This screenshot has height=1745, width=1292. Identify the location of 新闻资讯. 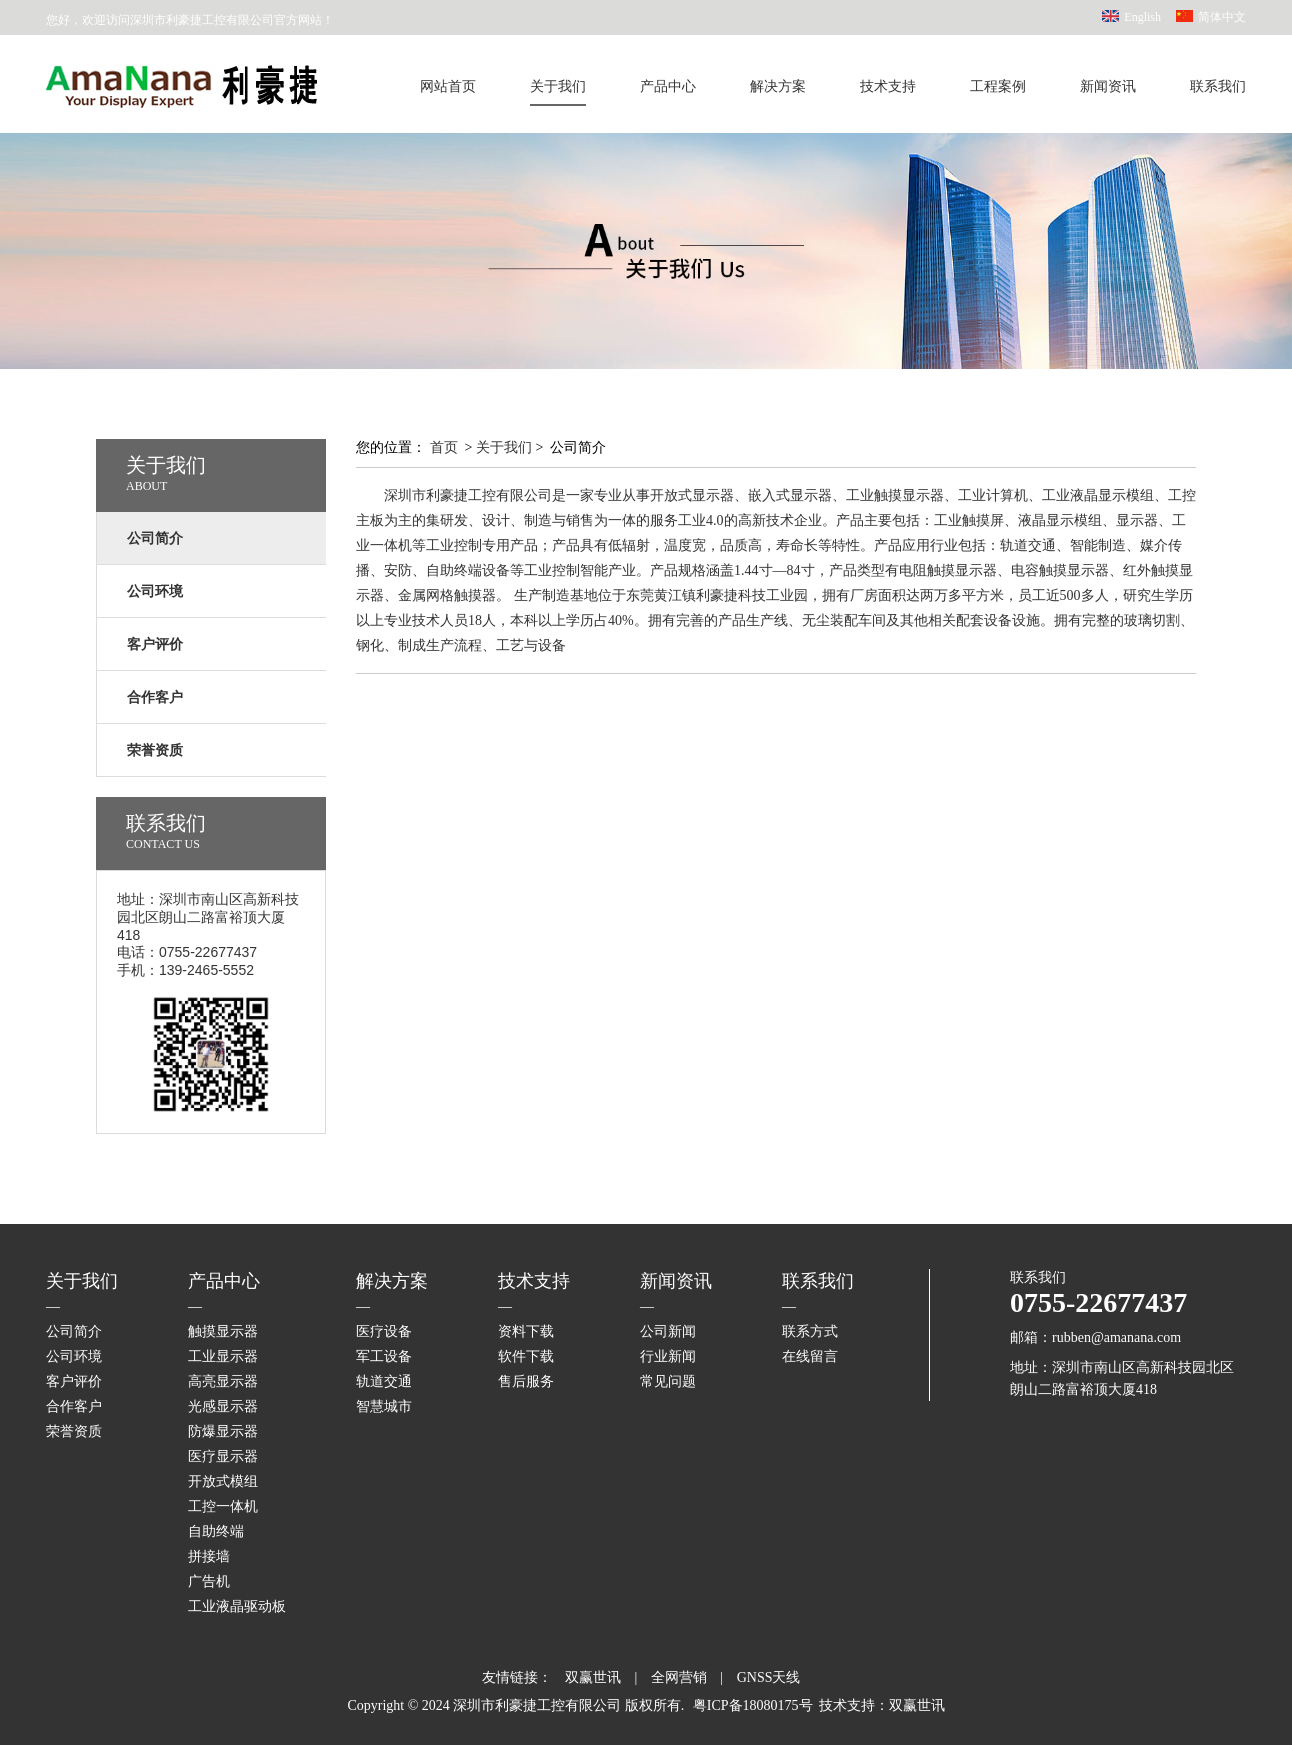
(1108, 86).